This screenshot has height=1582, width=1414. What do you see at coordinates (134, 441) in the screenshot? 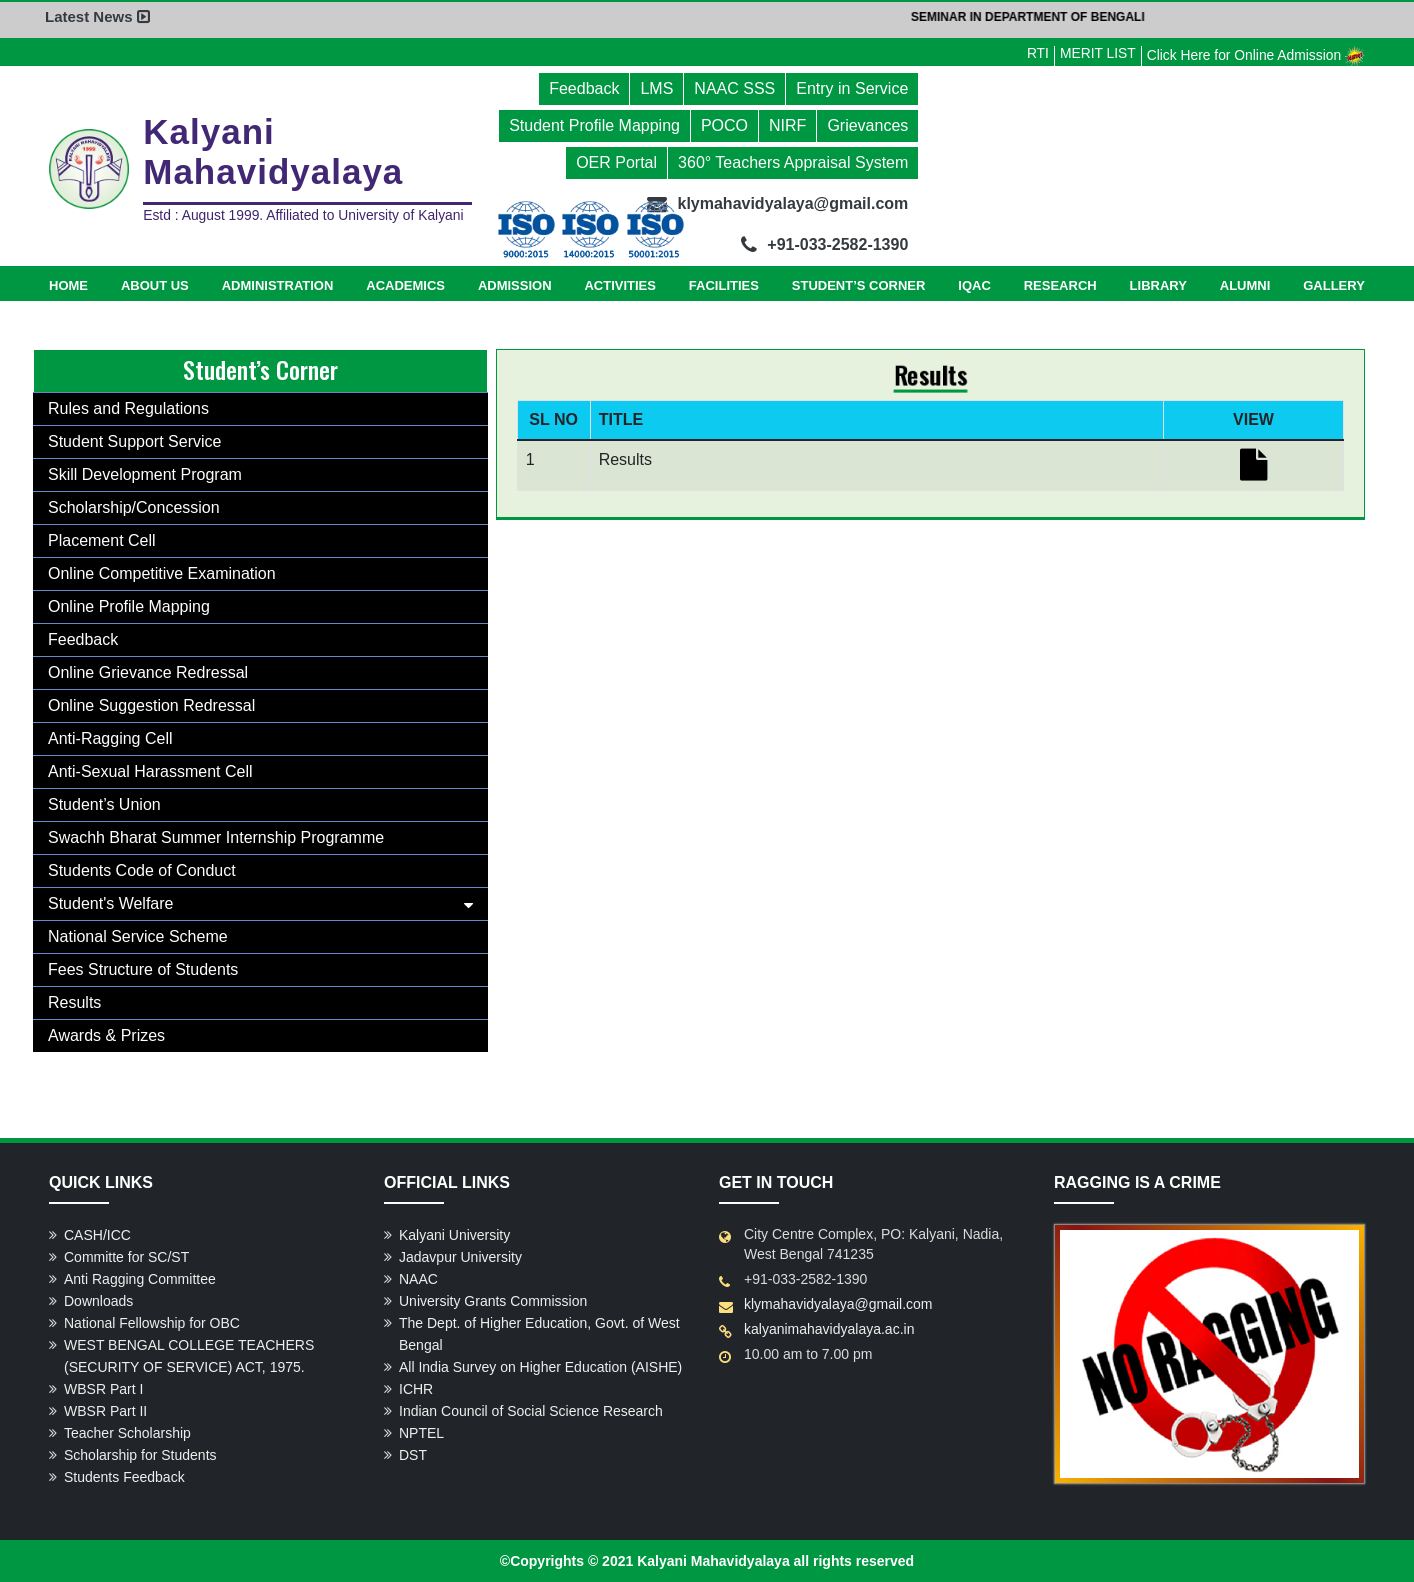
I see `Student Support Service` at bounding box center [134, 441].